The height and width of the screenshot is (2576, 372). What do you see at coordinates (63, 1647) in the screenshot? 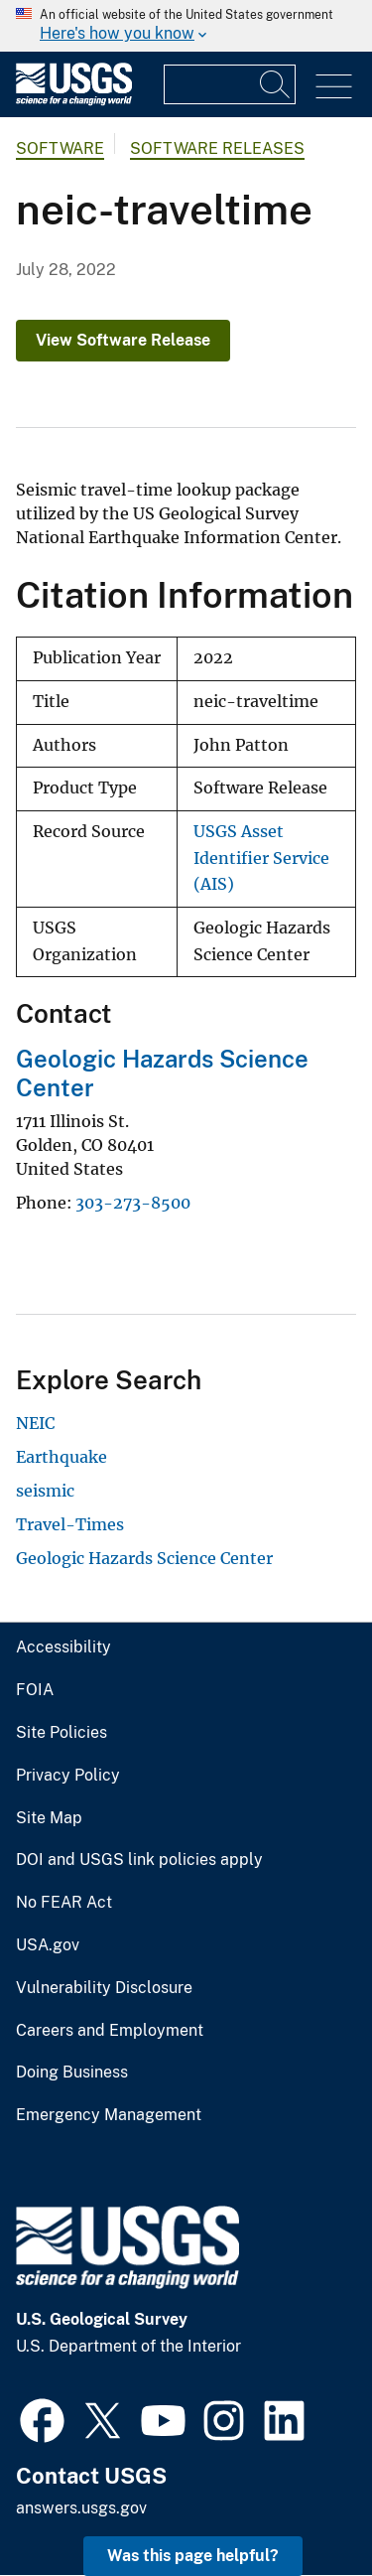
I see `Accessibility` at bounding box center [63, 1647].